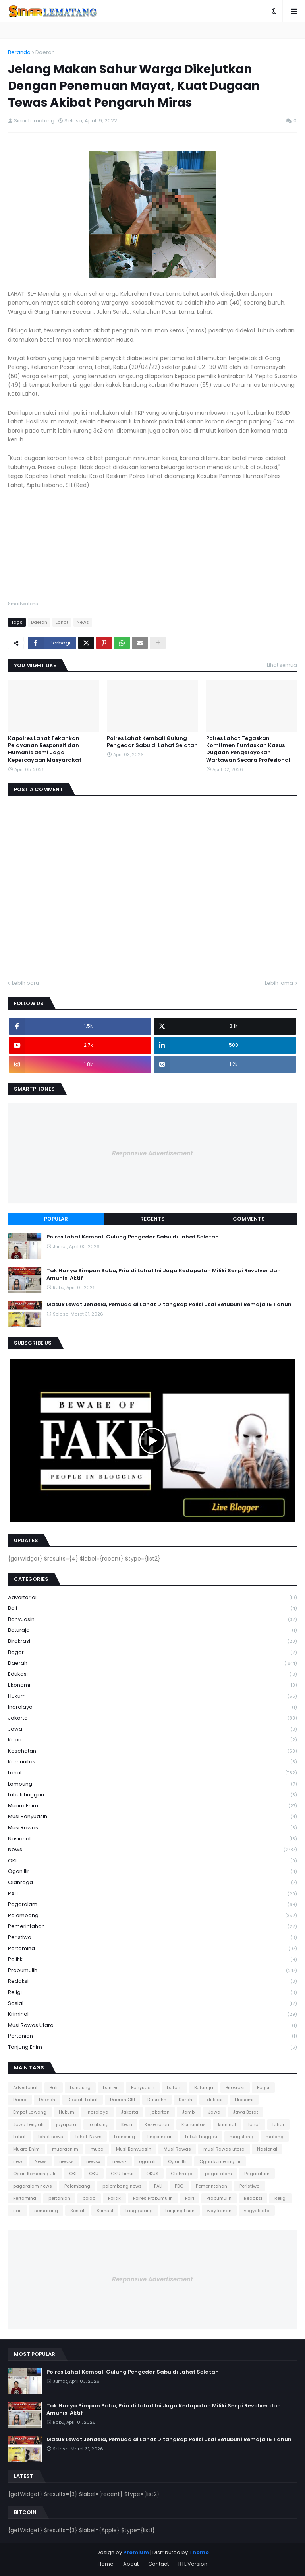  I want to click on Pertamina, so click(152, 1949).